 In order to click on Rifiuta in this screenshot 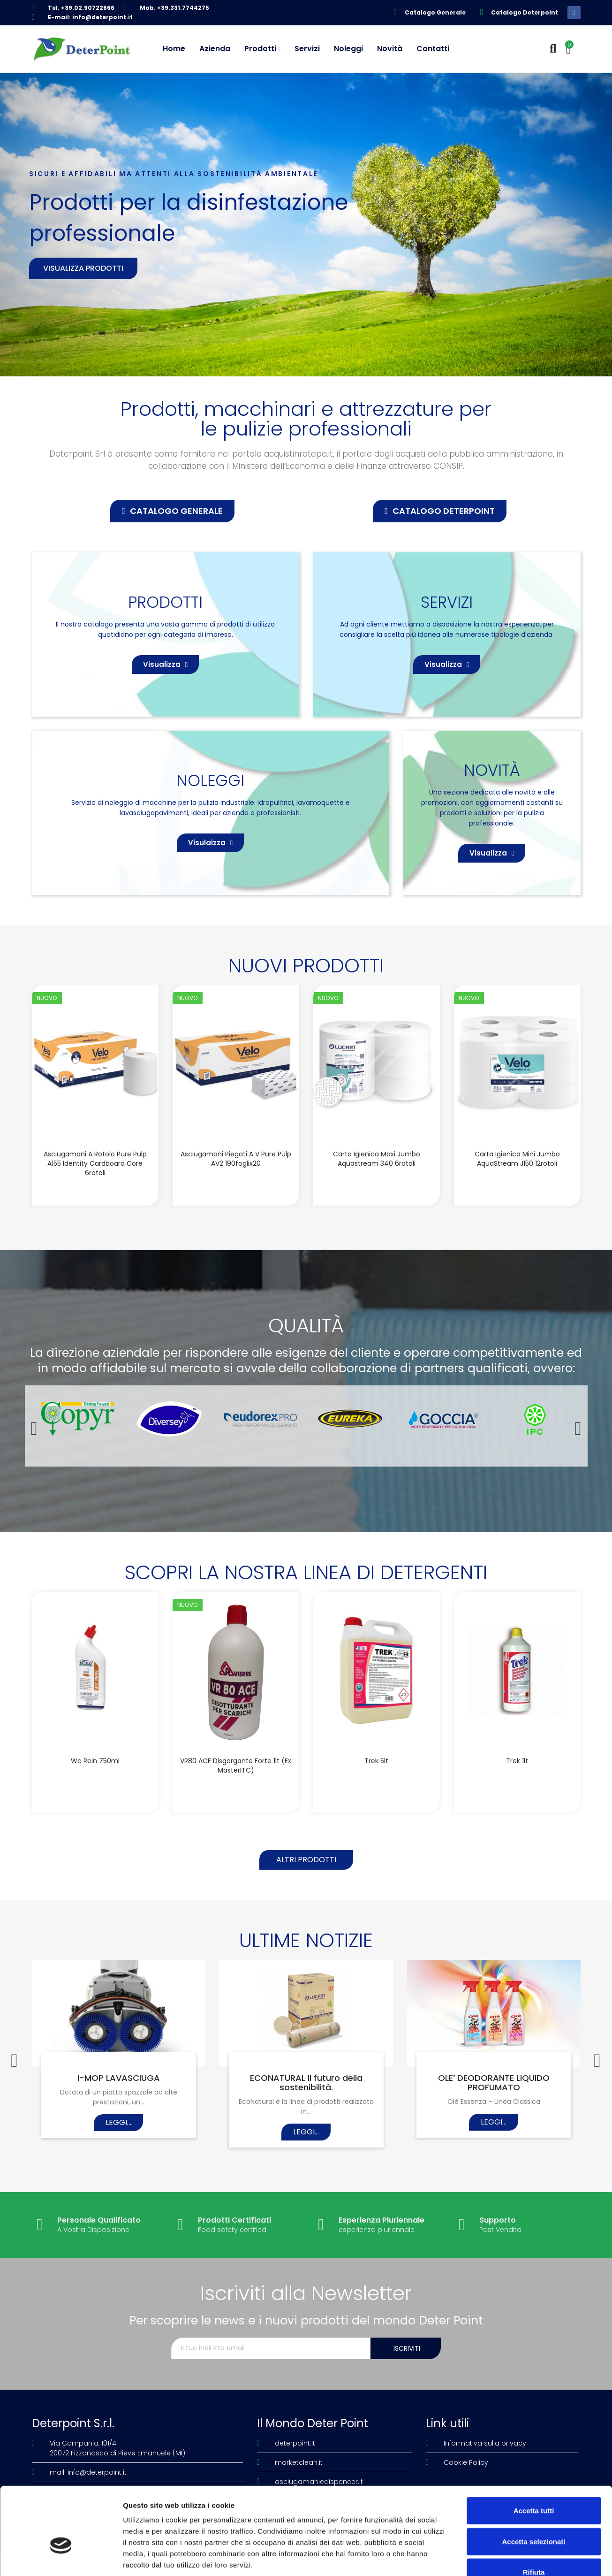, I will do `click(534, 2514)`.